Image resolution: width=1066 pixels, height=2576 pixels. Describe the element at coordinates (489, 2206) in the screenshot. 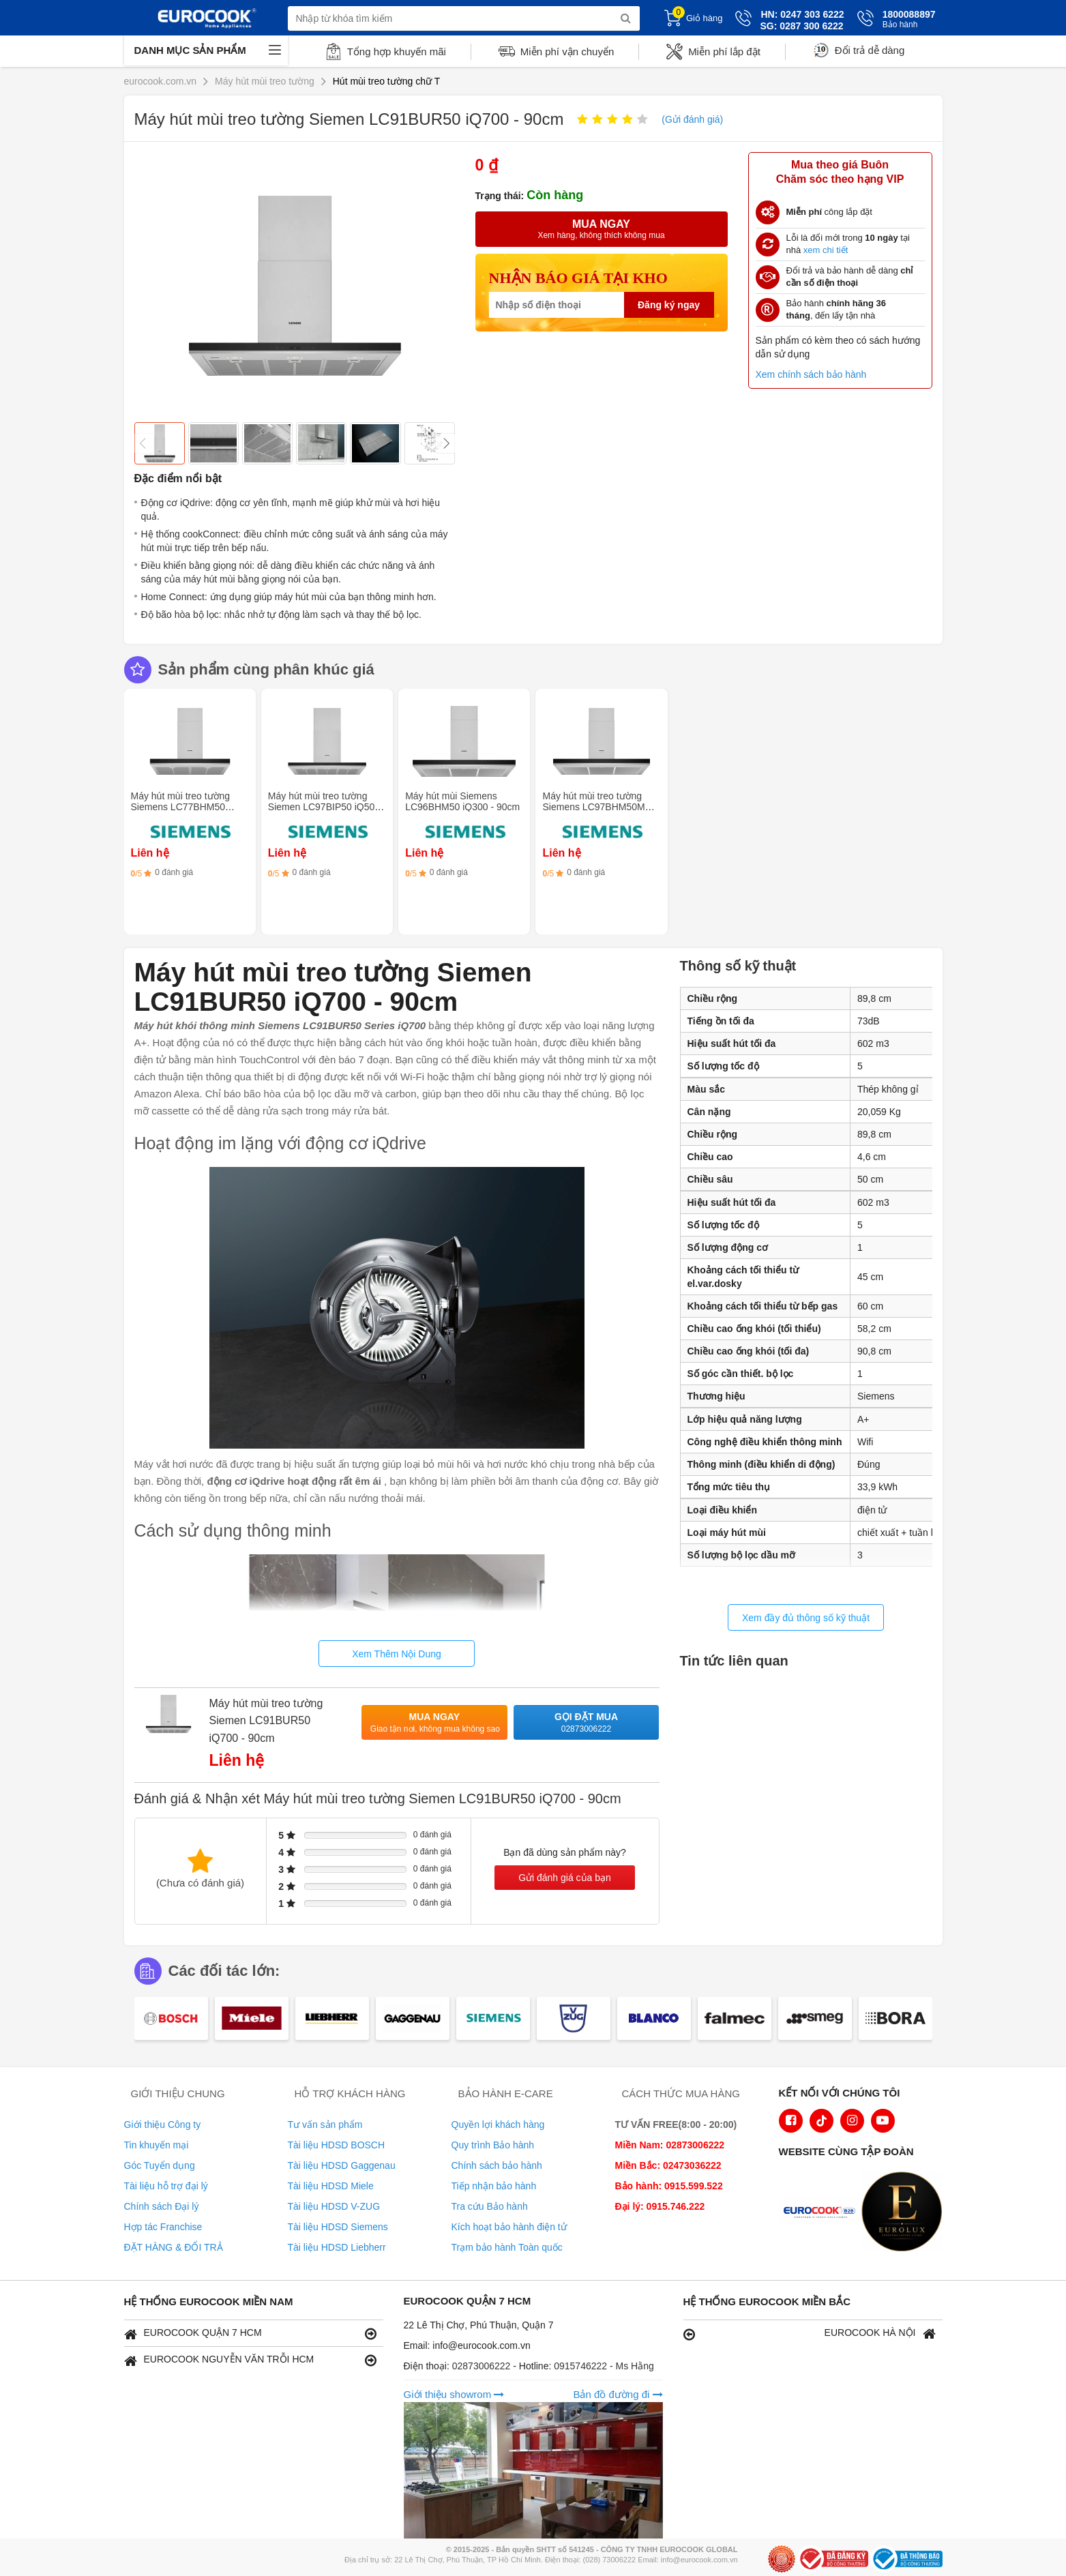

I see `Tra cứu Bảo hành` at that location.